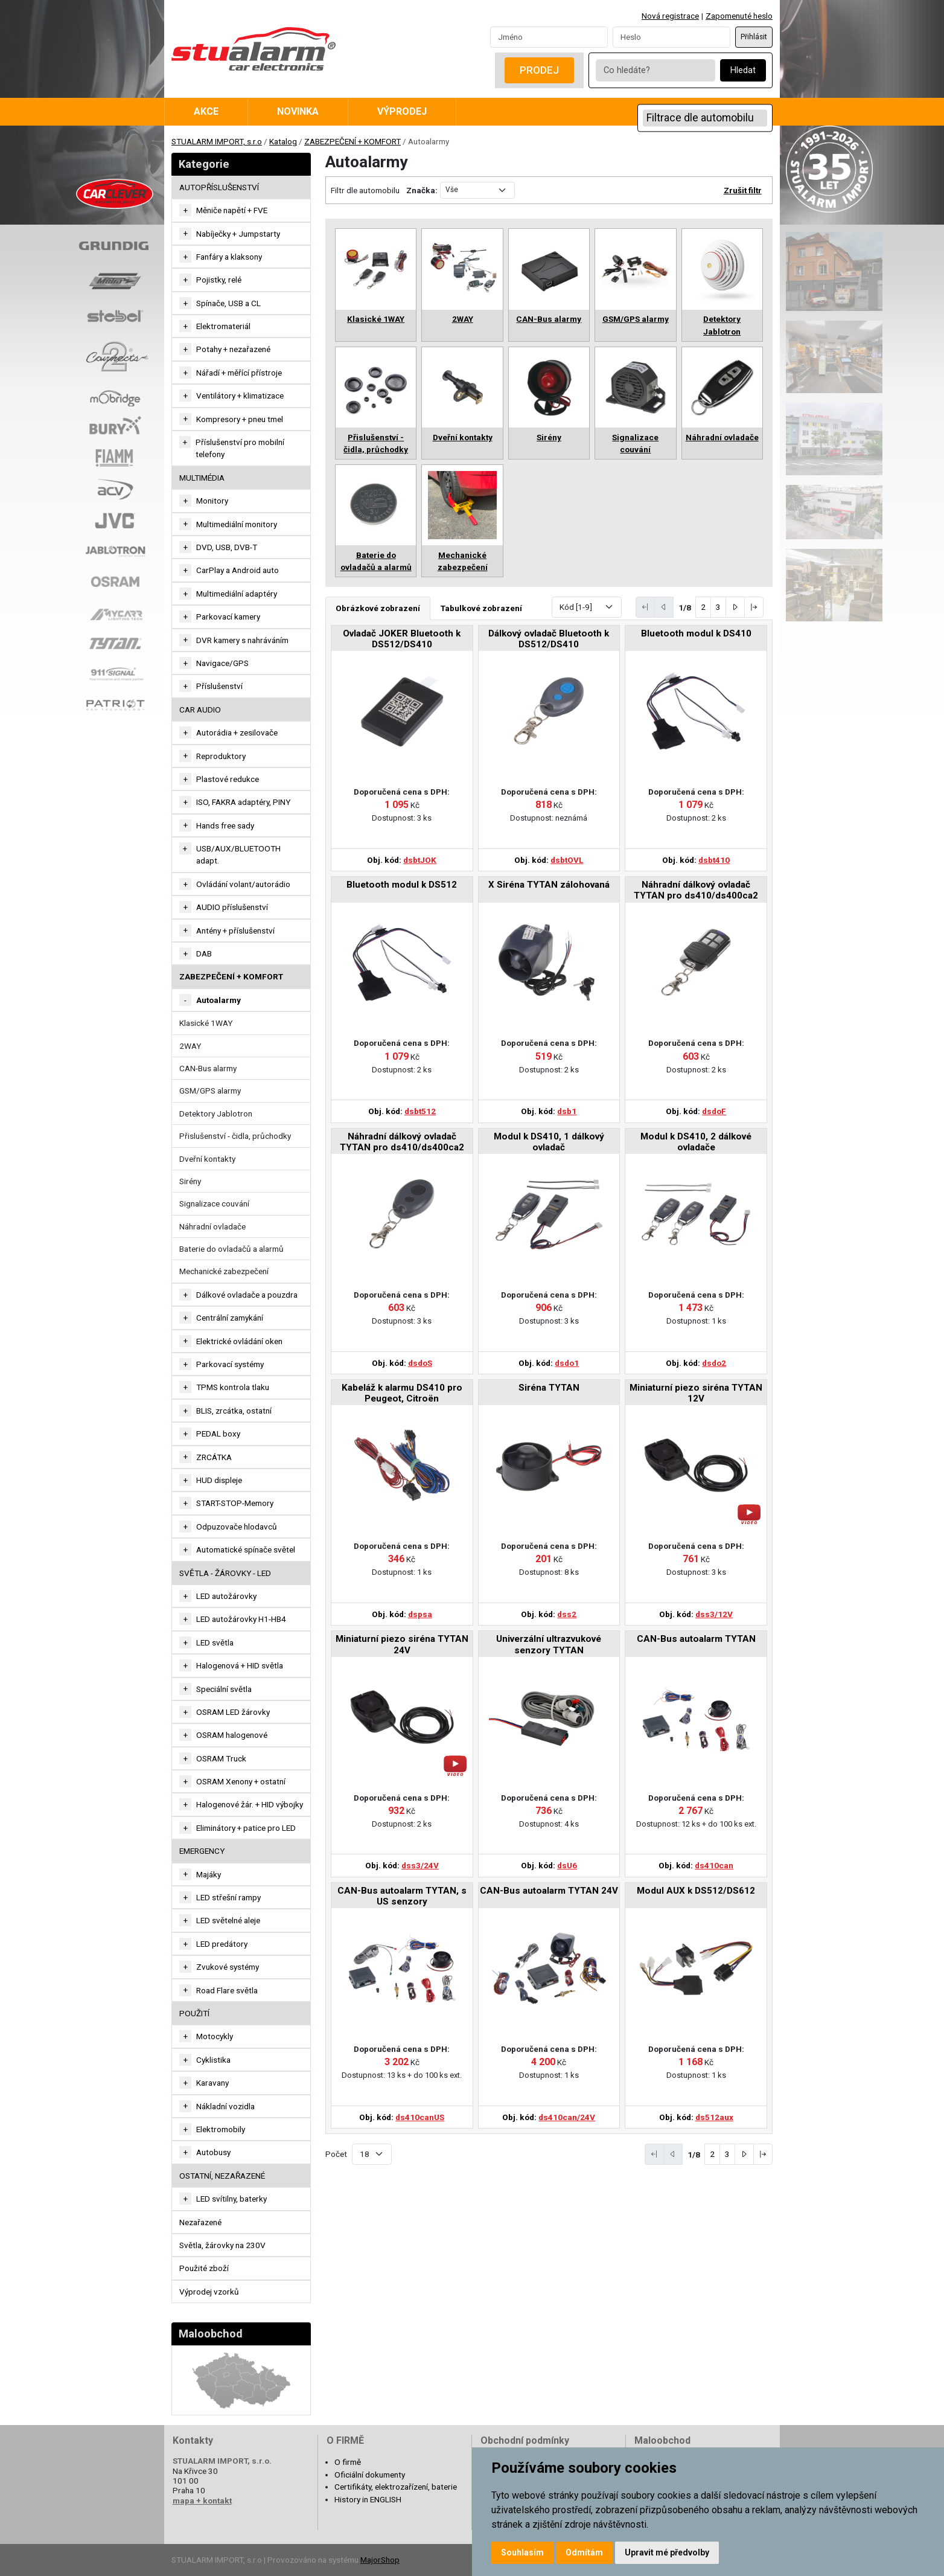  I want to click on Reproduktory, so click(221, 756).